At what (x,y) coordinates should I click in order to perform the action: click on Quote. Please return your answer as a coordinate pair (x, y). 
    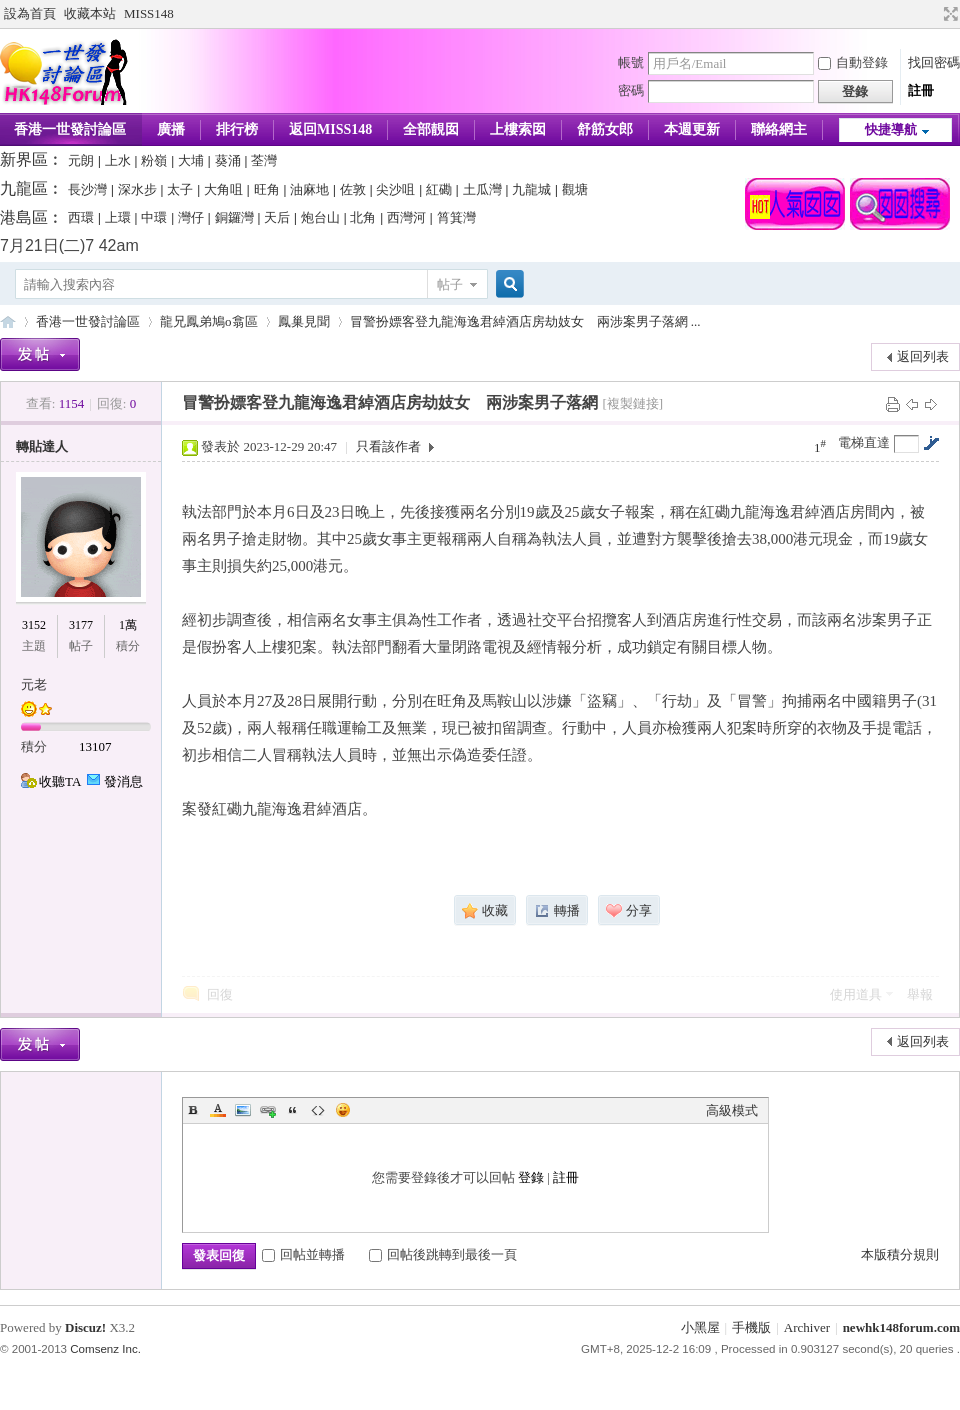
    Looking at the image, I should click on (293, 1110).